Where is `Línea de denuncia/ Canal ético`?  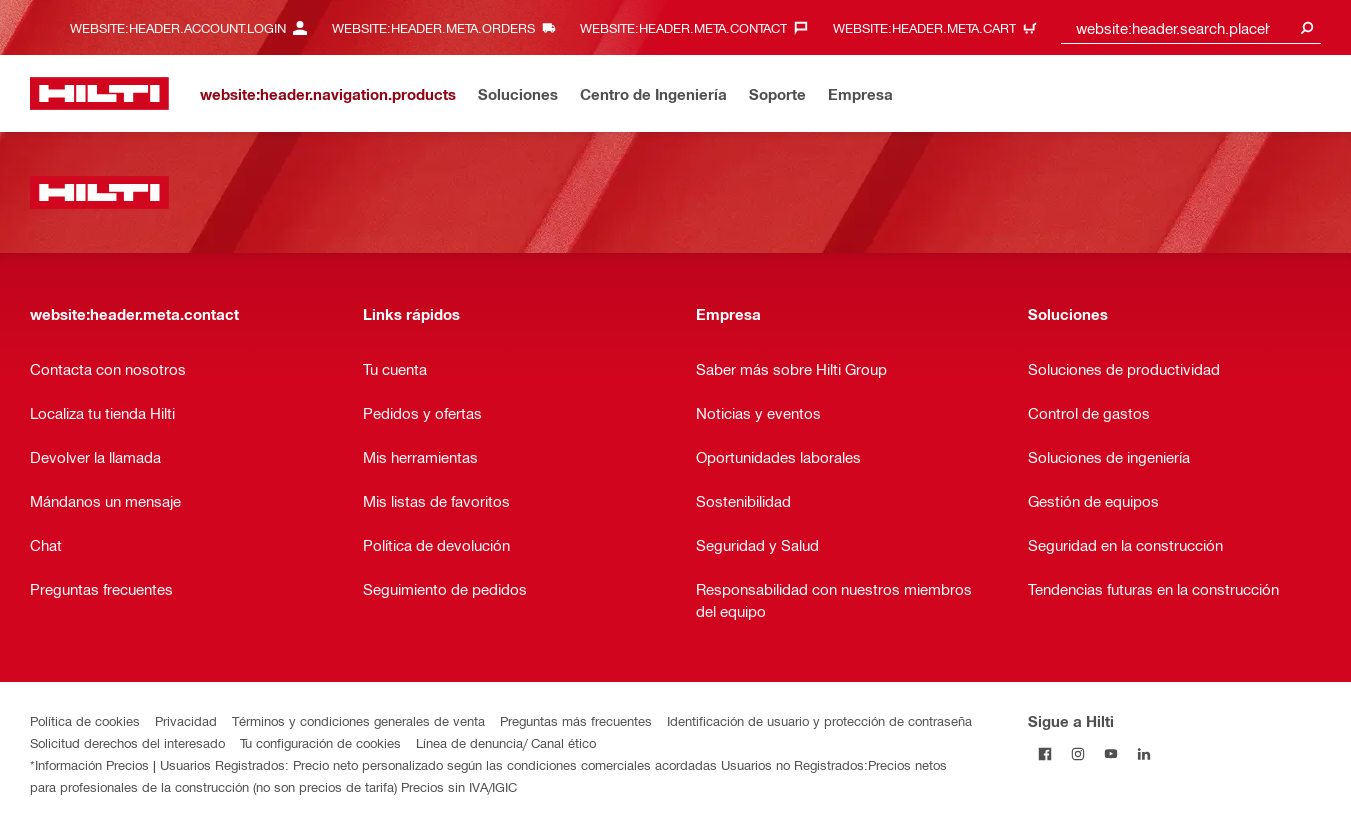
Línea de denuncia/ Canal ético is located at coordinates (506, 742).